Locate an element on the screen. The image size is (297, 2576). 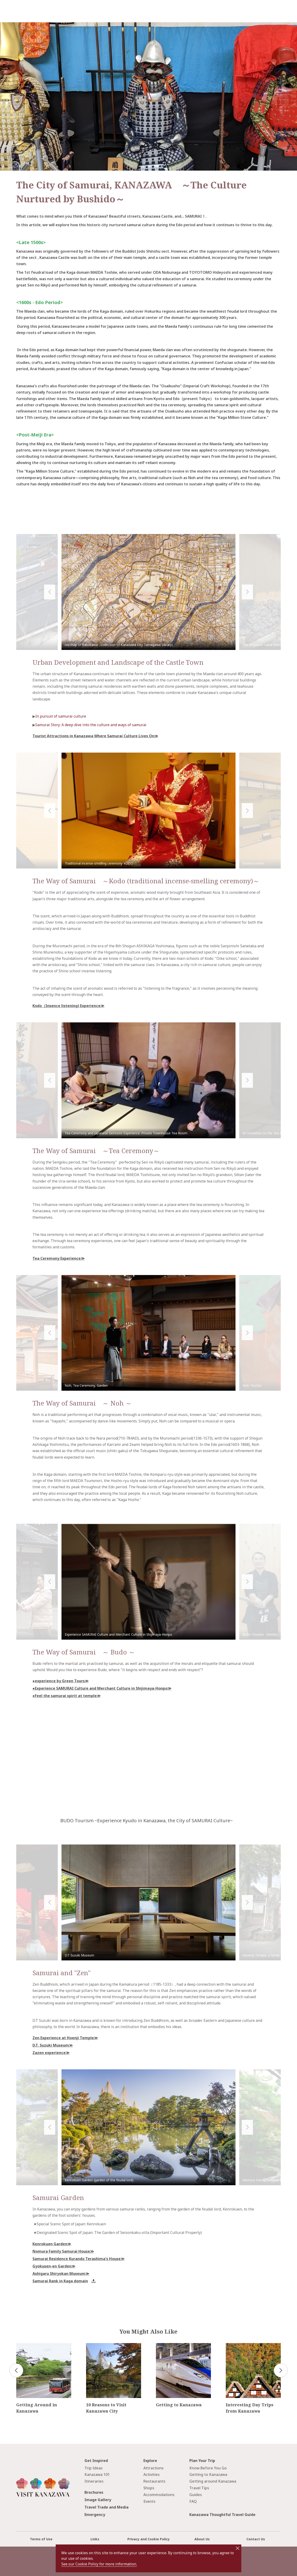
Tourist Attractions in Kanazawa Where Samurai Culture Lives On is located at coordinates (93, 736).